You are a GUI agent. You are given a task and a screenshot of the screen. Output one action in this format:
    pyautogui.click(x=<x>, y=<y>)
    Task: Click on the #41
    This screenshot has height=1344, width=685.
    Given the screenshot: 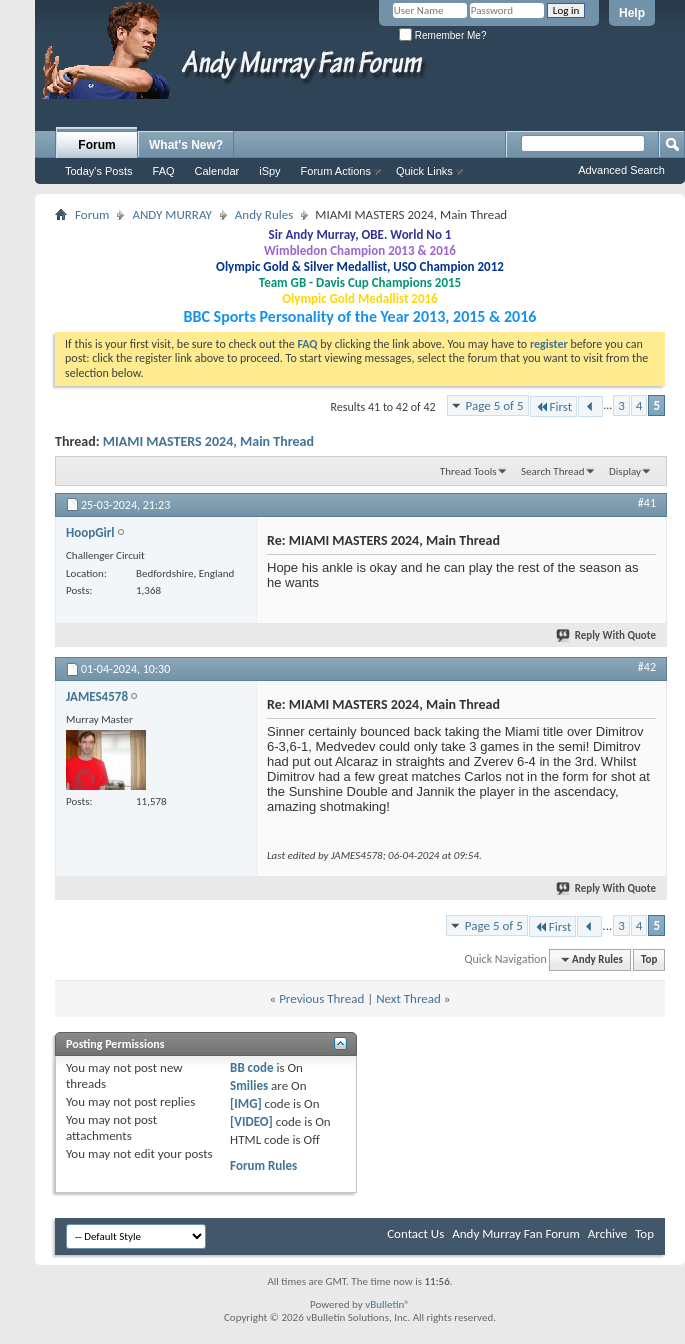 What is the action you would take?
    pyautogui.click(x=647, y=503)
    